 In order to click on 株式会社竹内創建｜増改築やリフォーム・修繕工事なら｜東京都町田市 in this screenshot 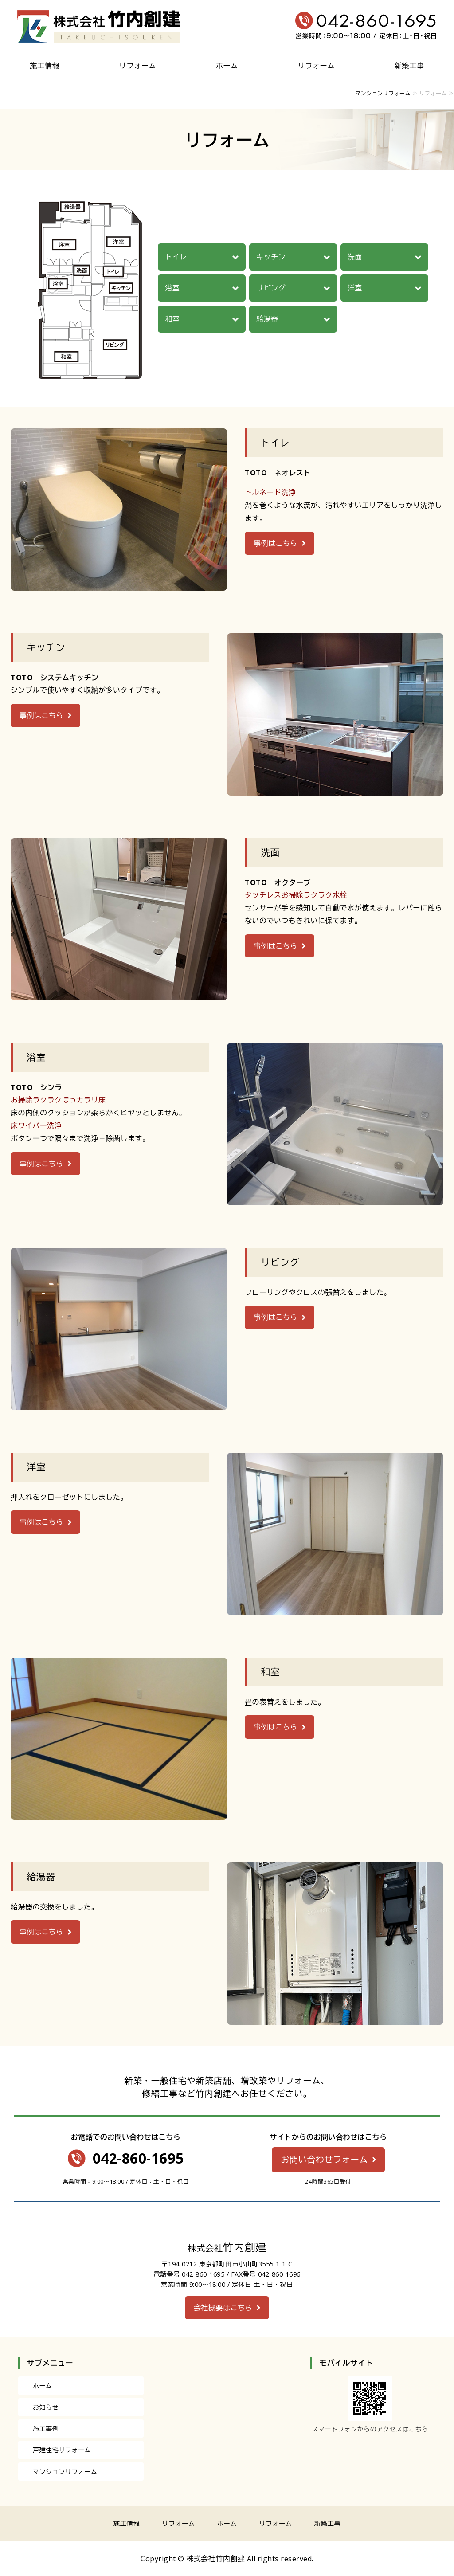, I will do `click(99, 26)`.